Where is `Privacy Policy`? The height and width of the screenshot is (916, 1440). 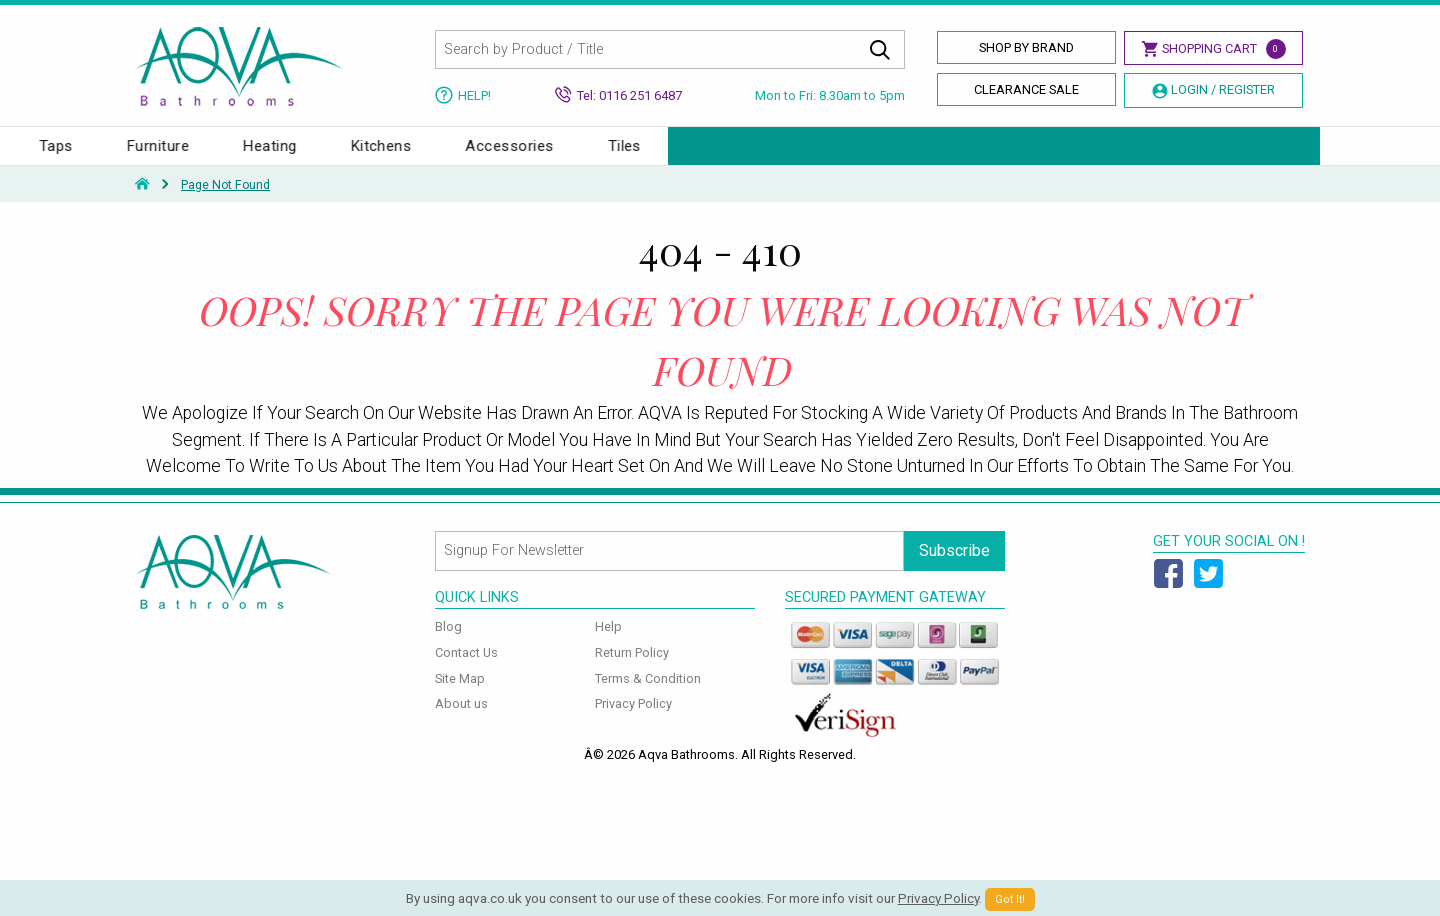 Privacy Policy is located at coordinates (633, 723).